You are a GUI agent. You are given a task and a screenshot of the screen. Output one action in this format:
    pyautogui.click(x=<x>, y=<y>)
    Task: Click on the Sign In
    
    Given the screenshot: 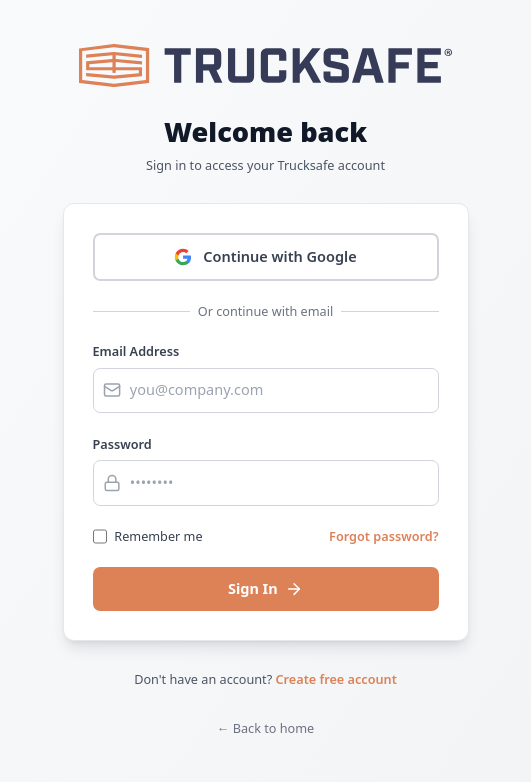 What is the action you would take?
    pyautogui.click(x=265, y=588)
    